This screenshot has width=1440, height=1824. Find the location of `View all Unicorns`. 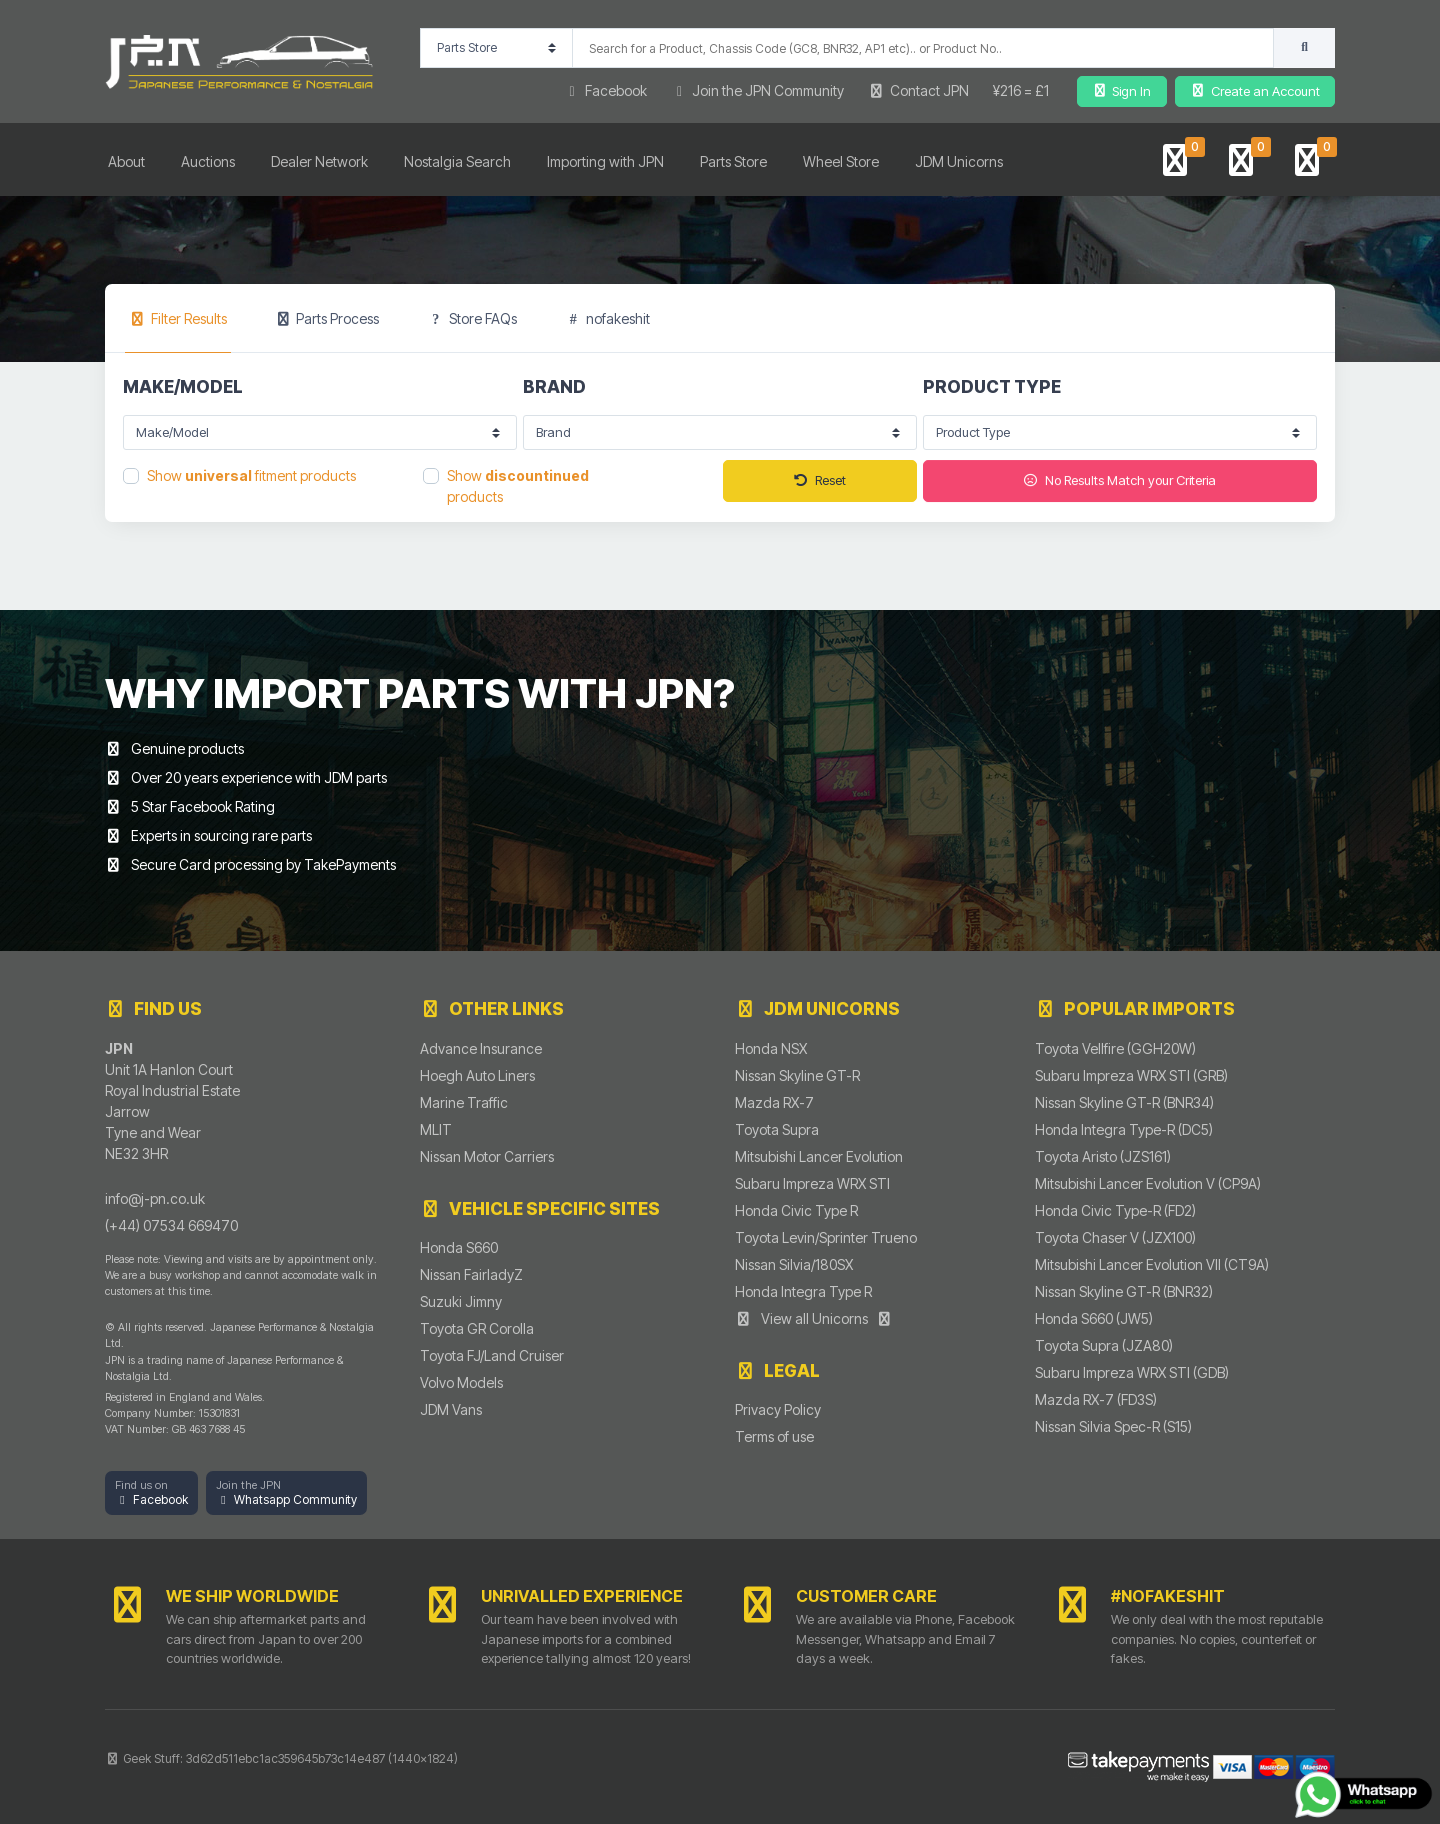

View all Unicorns is located at coordinates (814, 1318).